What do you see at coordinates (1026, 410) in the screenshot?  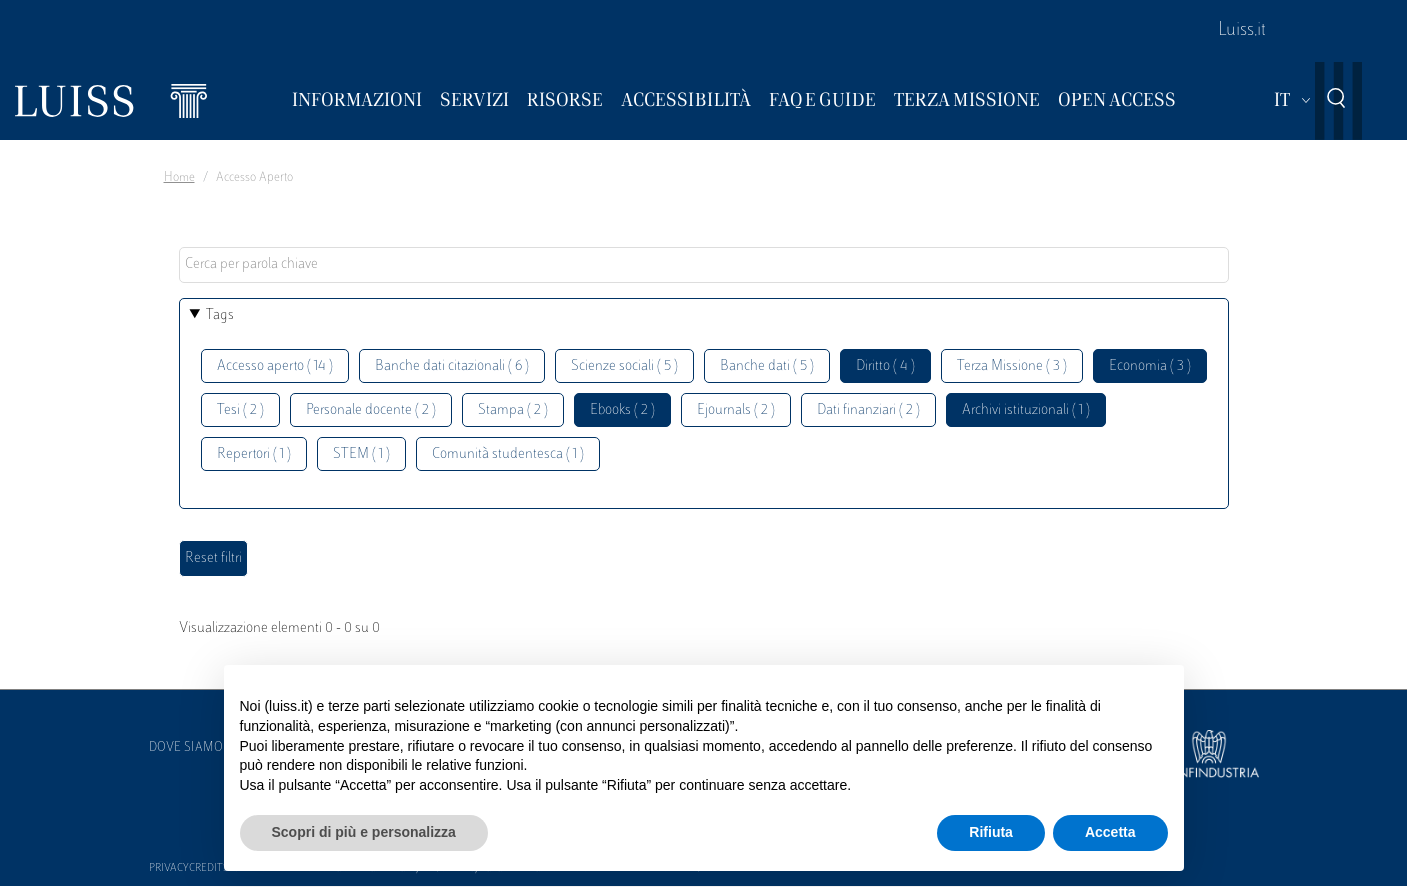 I see `Archivi istituzionali ( 1 )` at bounding box center [1026, 410].